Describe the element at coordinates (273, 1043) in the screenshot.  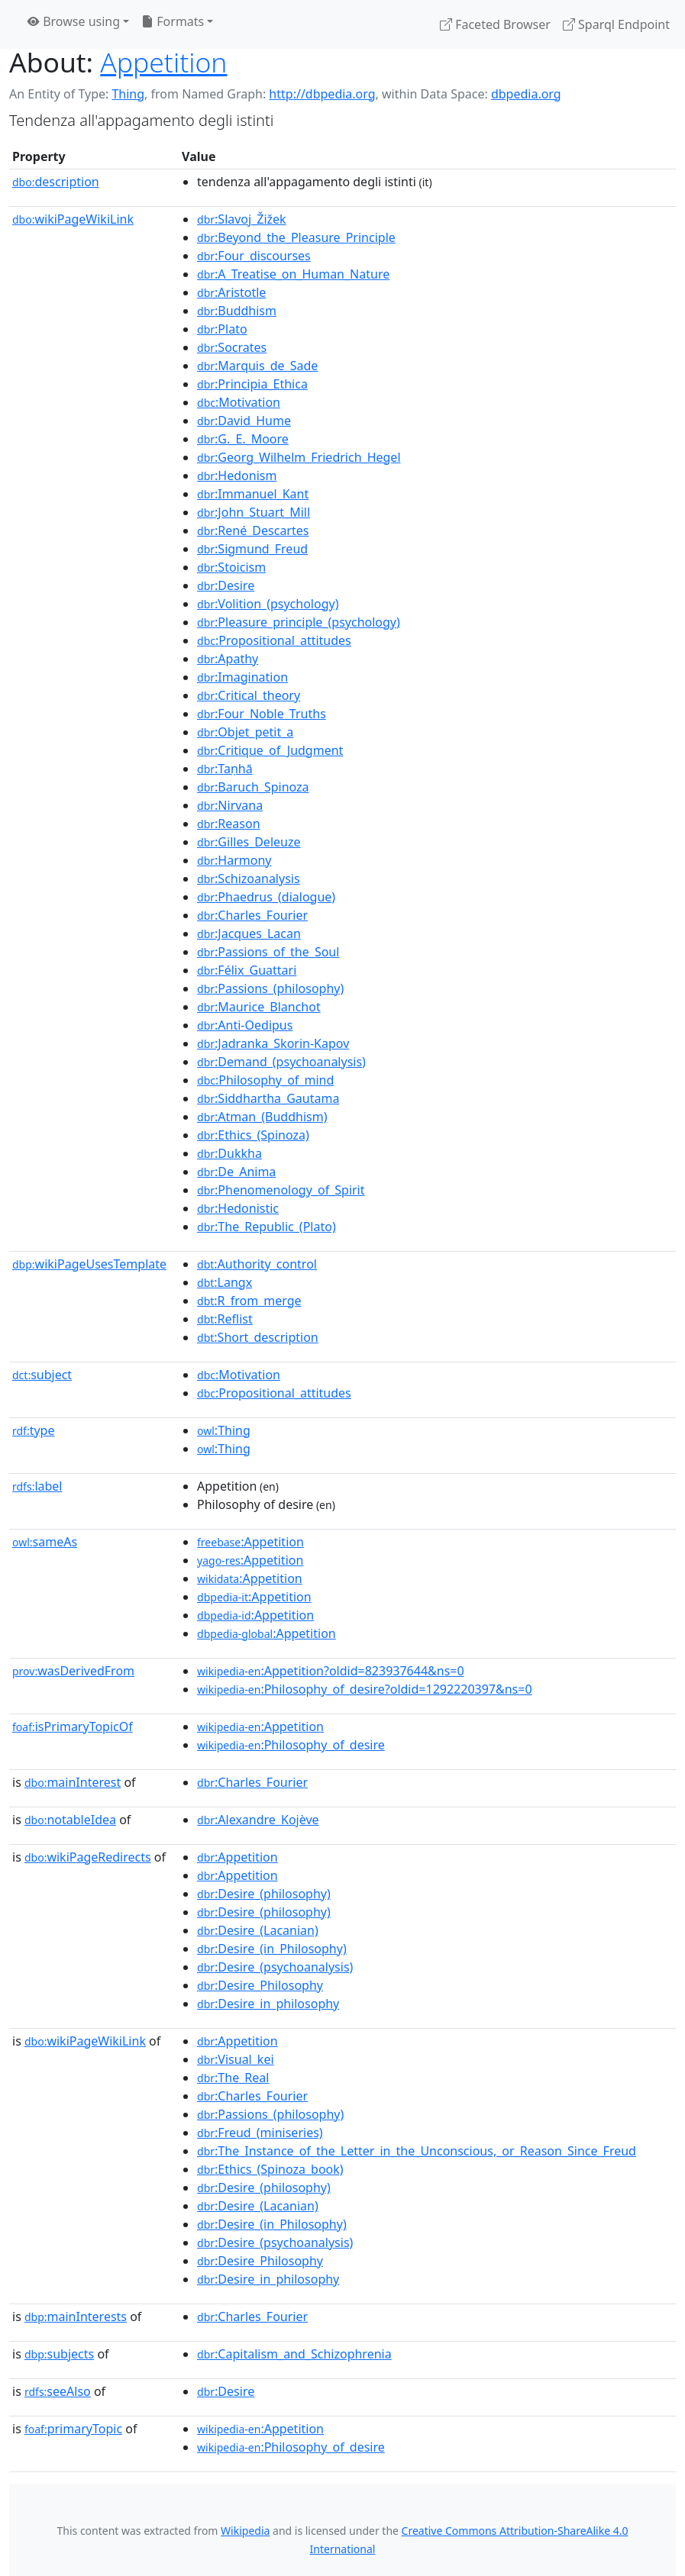
I see `:Jadranka_Skorin-Kapov` at that location.